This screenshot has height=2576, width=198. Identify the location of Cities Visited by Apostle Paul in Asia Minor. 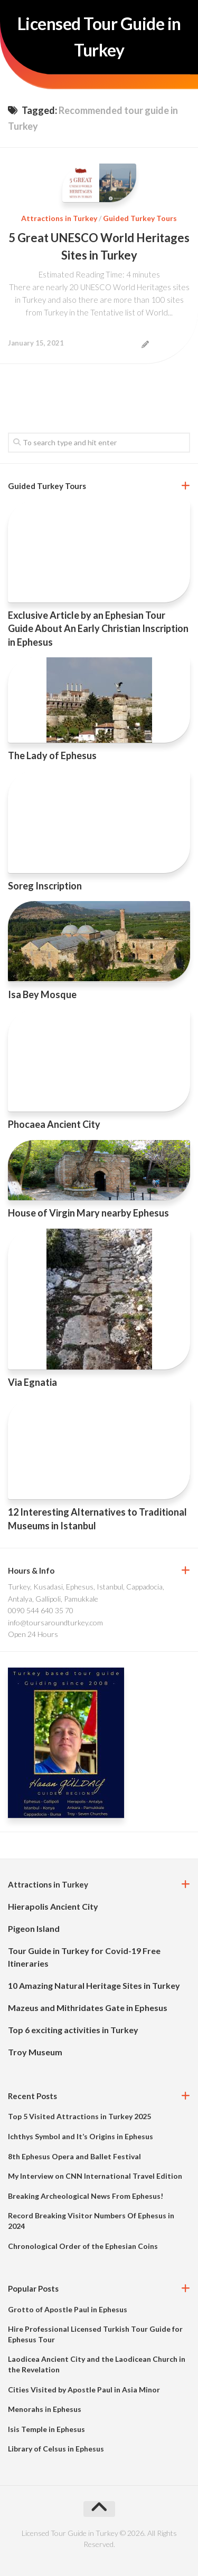
(84, 2389).